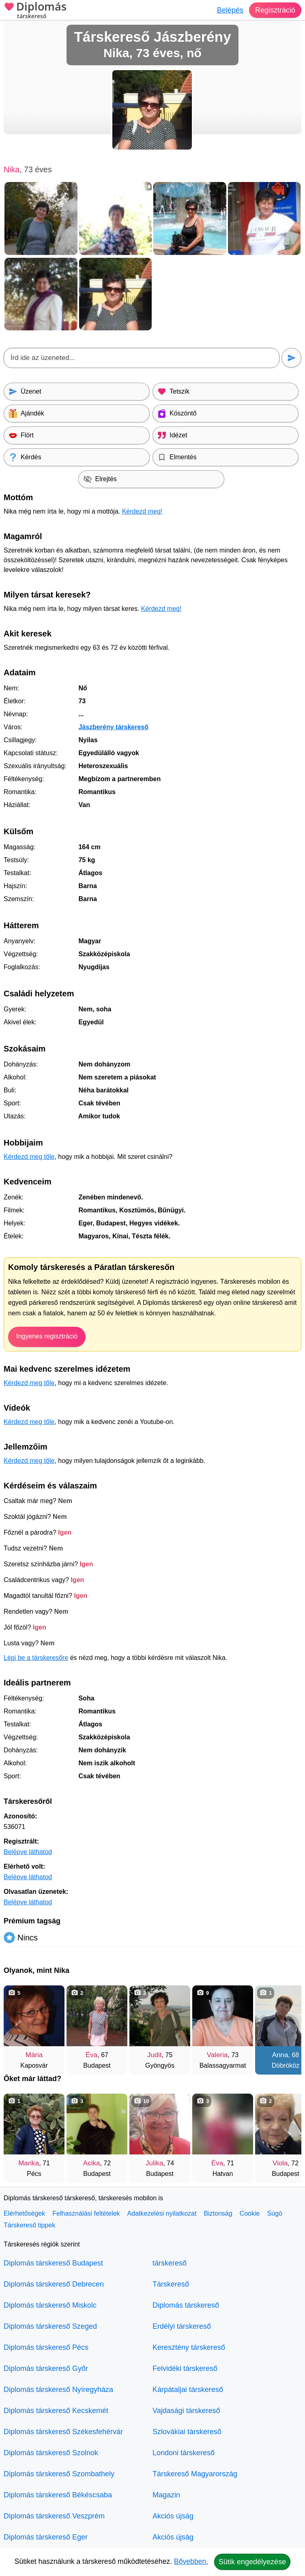 The height and width of the screenshot is (2576, 305). I want to click on Biztonság, so click(218, 2213).